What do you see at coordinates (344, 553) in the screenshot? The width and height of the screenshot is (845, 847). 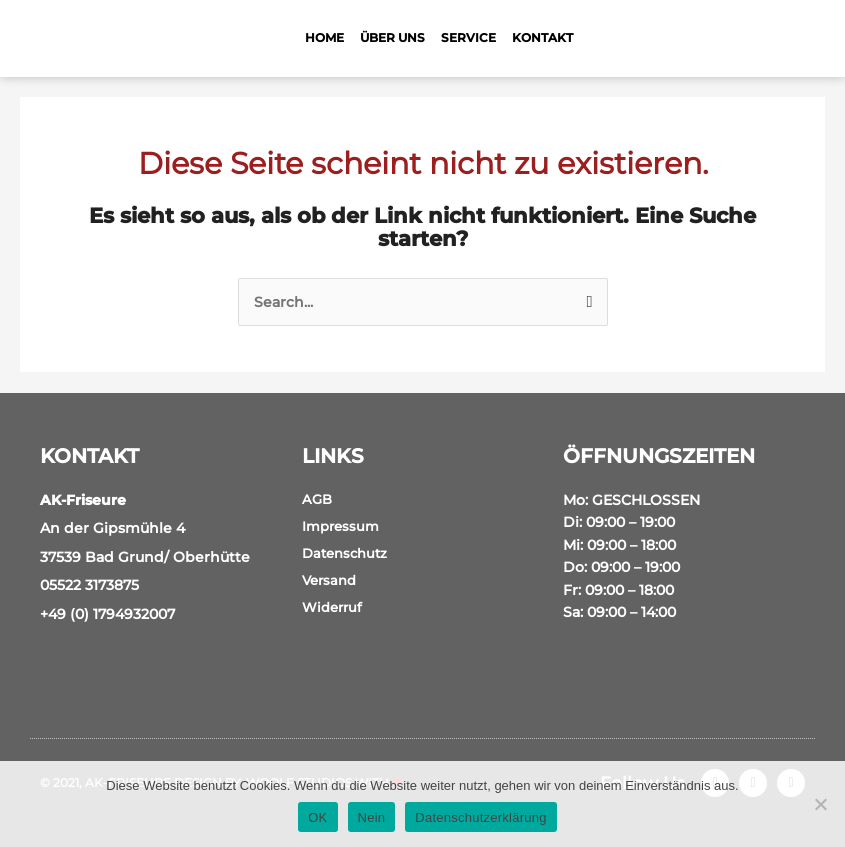 I see `Datenschutz` at bounding box center [344, 553].